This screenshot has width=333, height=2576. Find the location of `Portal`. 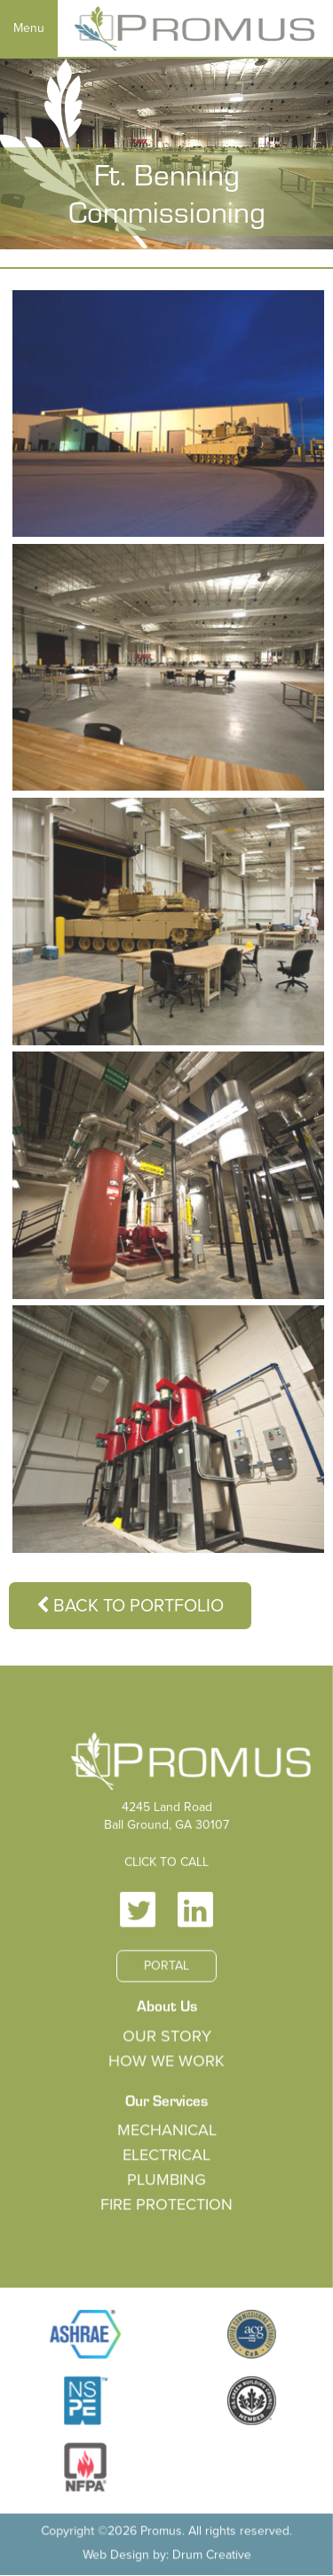

Portal is located at coordinates (166, 1968).